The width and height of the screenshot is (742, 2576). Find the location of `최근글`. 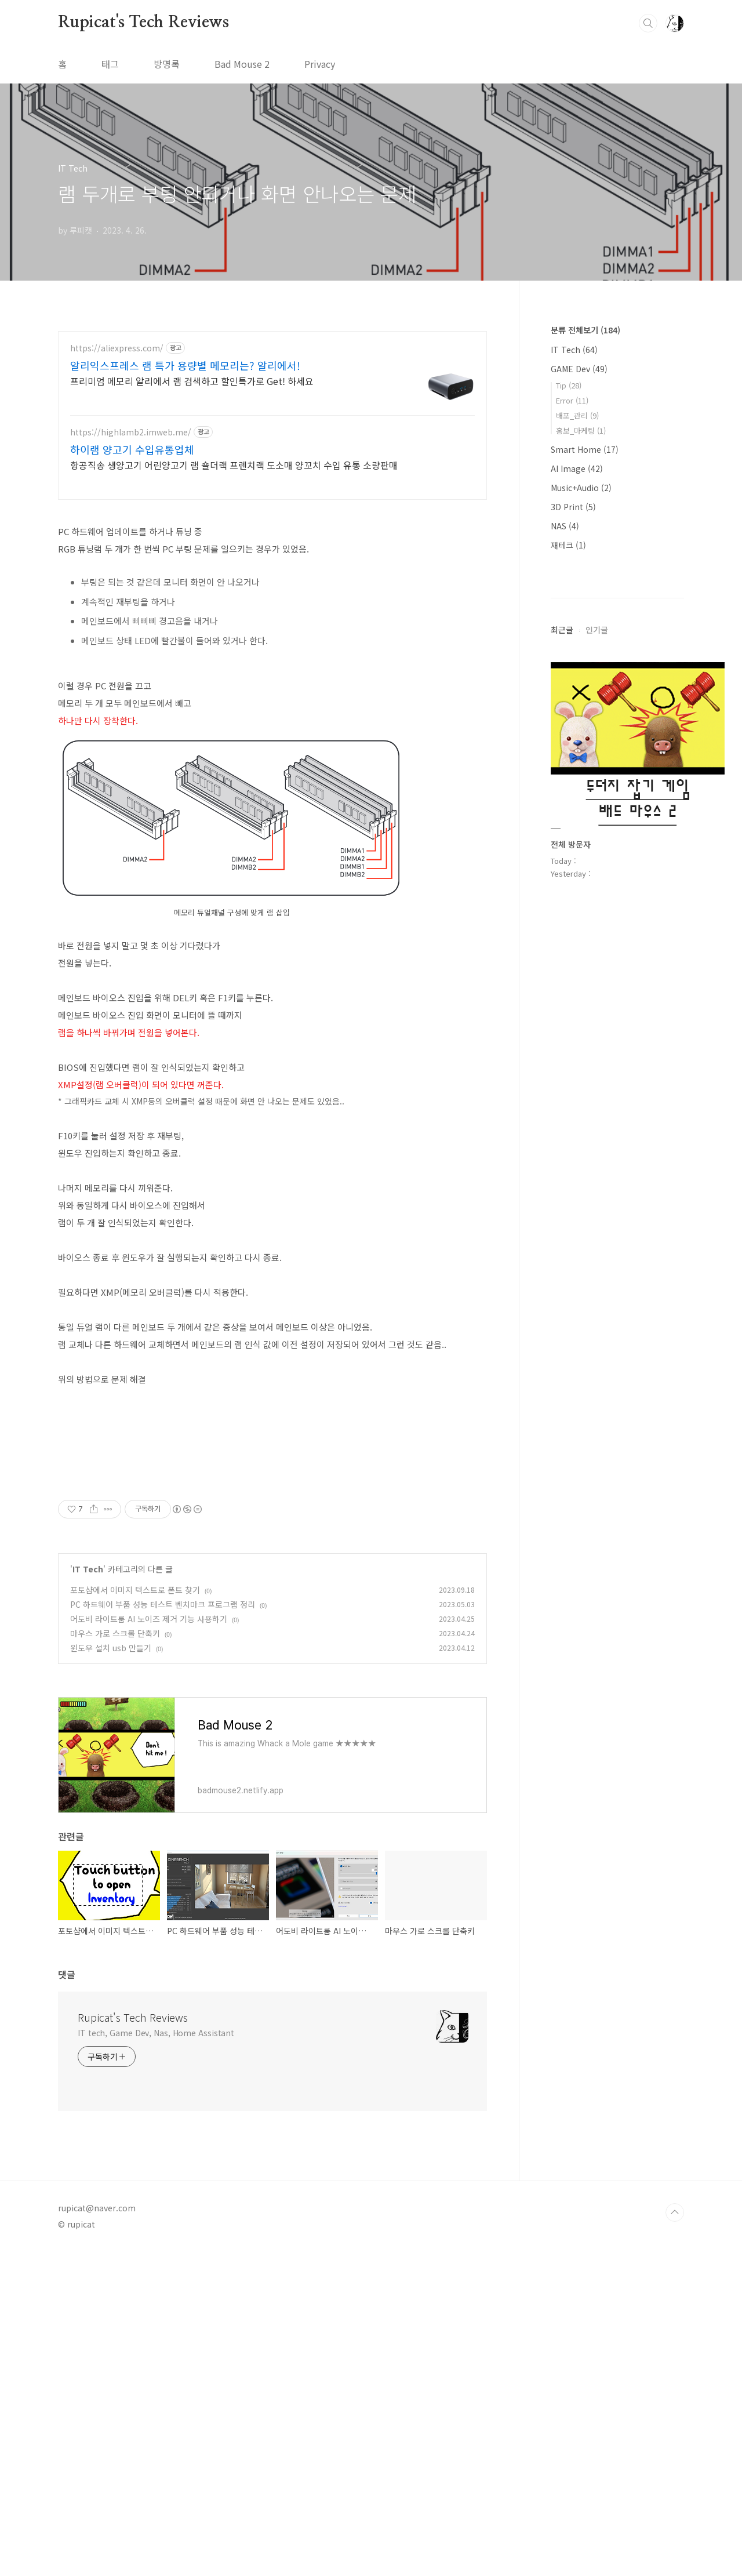

최근글 is located at coordinates (562, 977).